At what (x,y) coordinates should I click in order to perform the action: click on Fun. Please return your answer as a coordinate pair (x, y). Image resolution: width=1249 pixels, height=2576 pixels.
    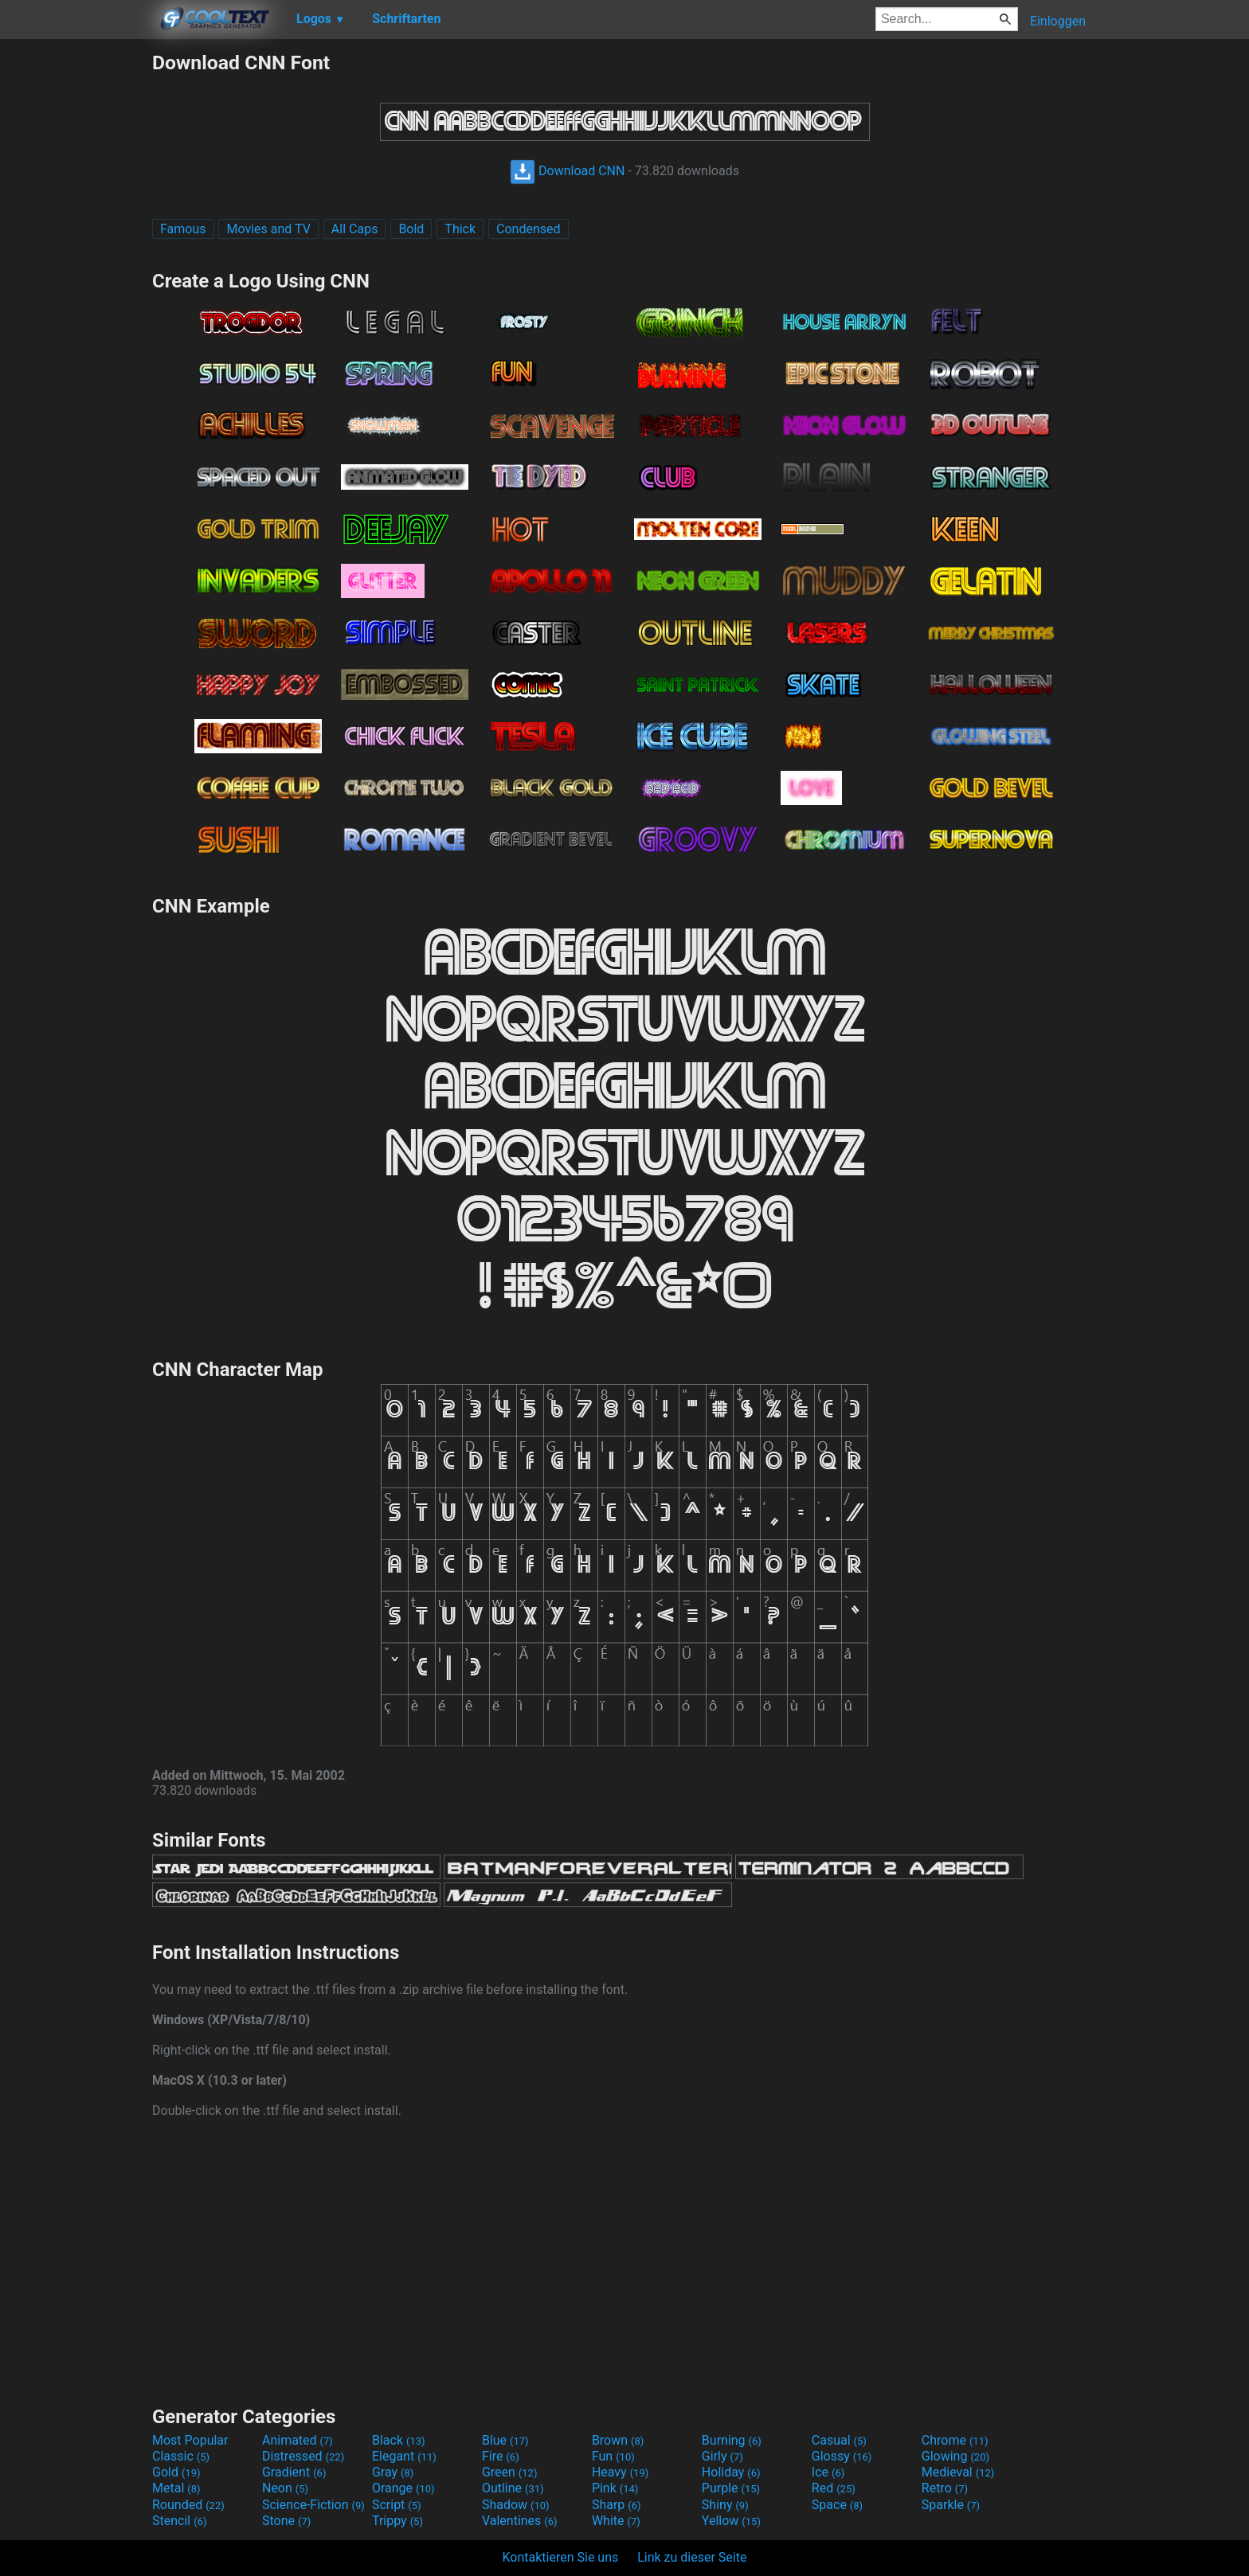
    Looking at the image, I should click on (613, 2456).